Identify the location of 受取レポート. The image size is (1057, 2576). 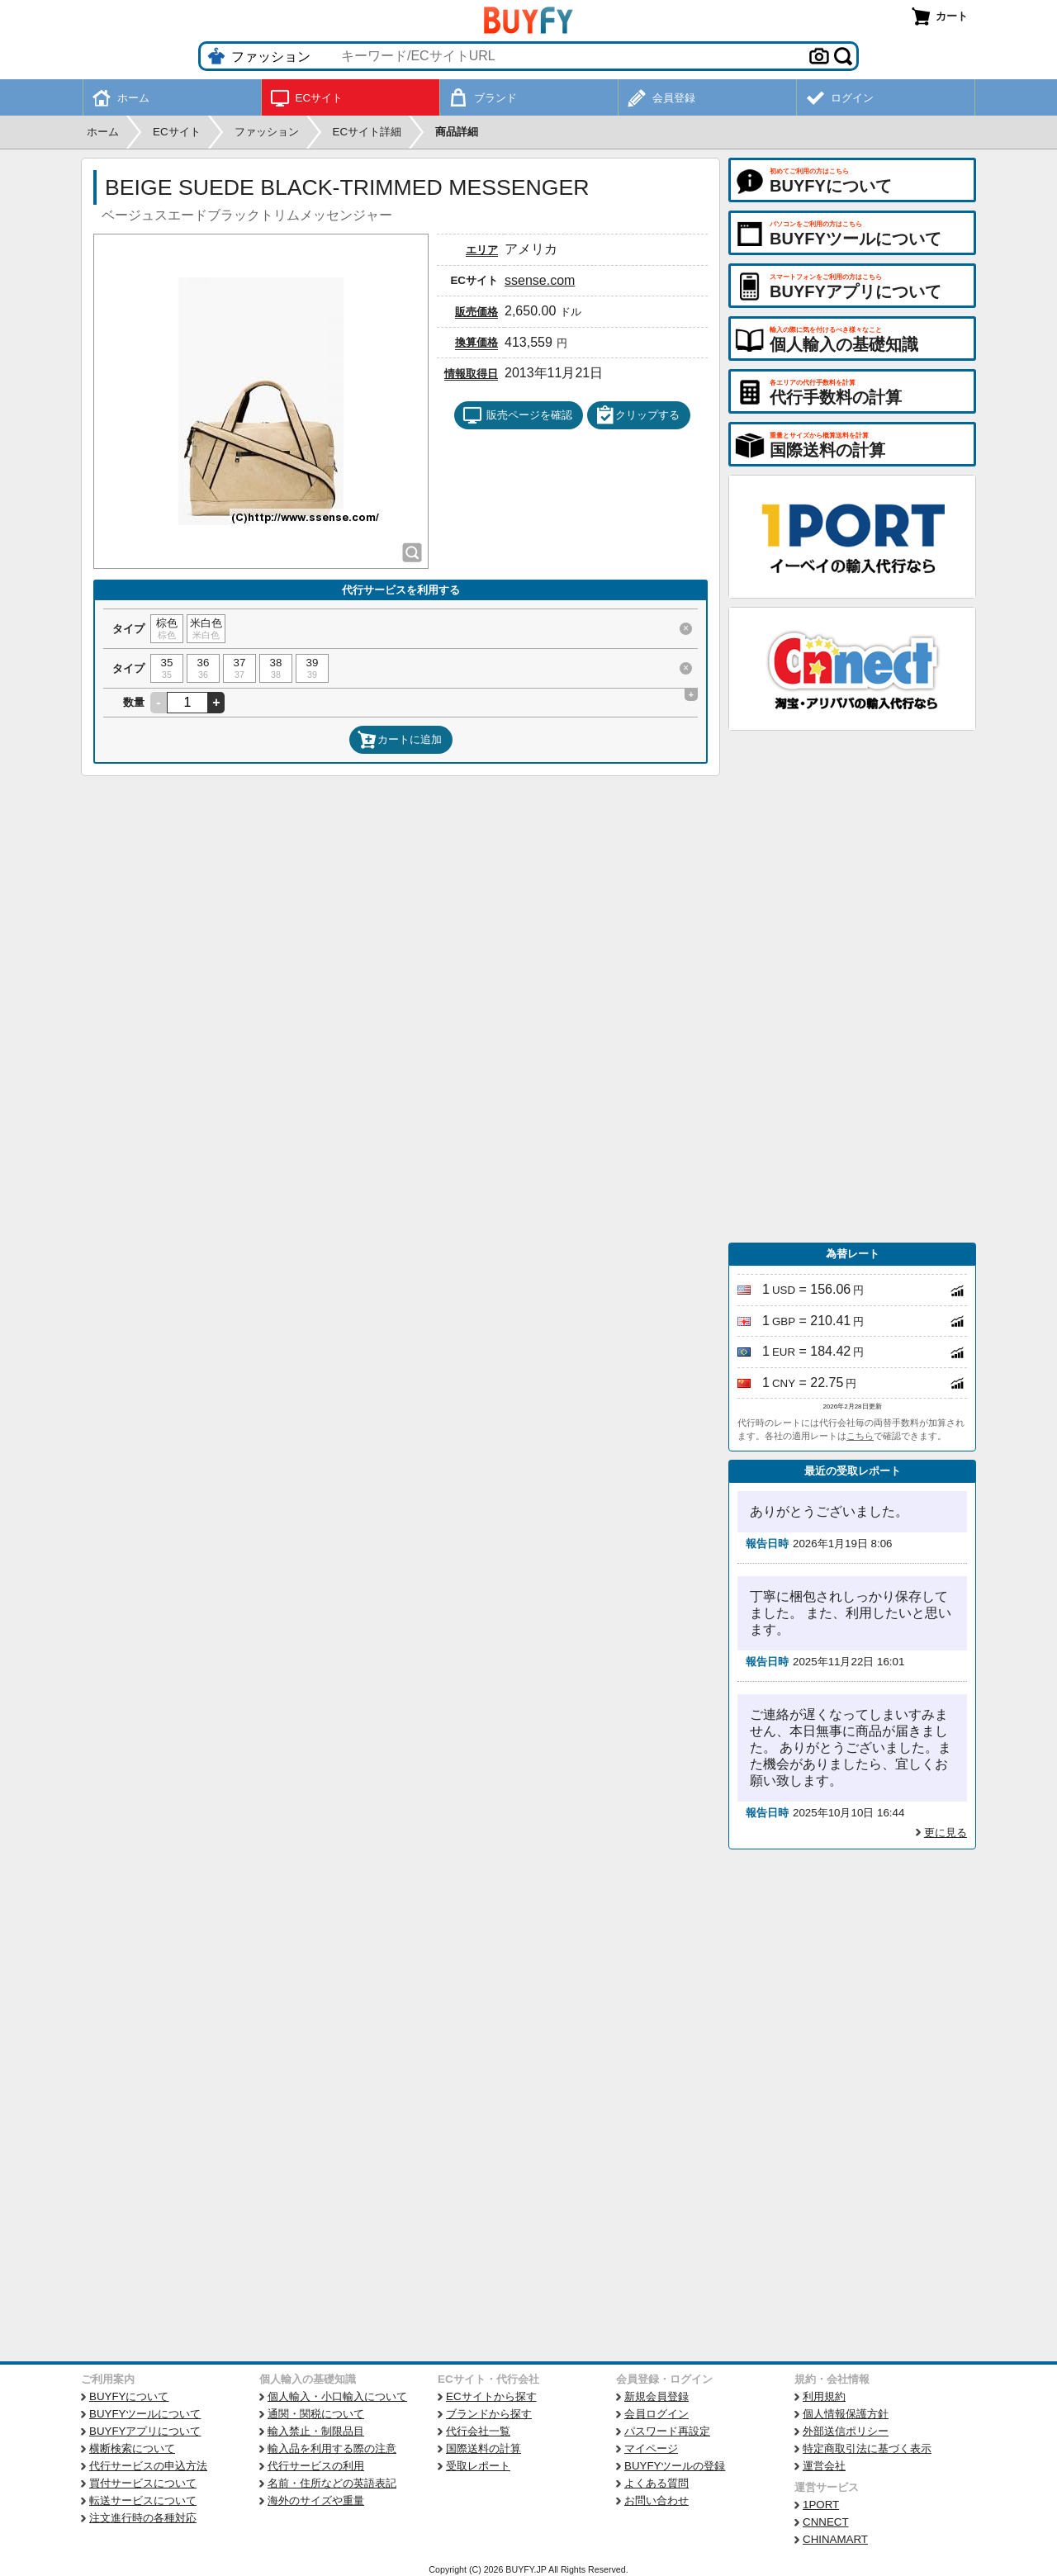
(478, 2466).